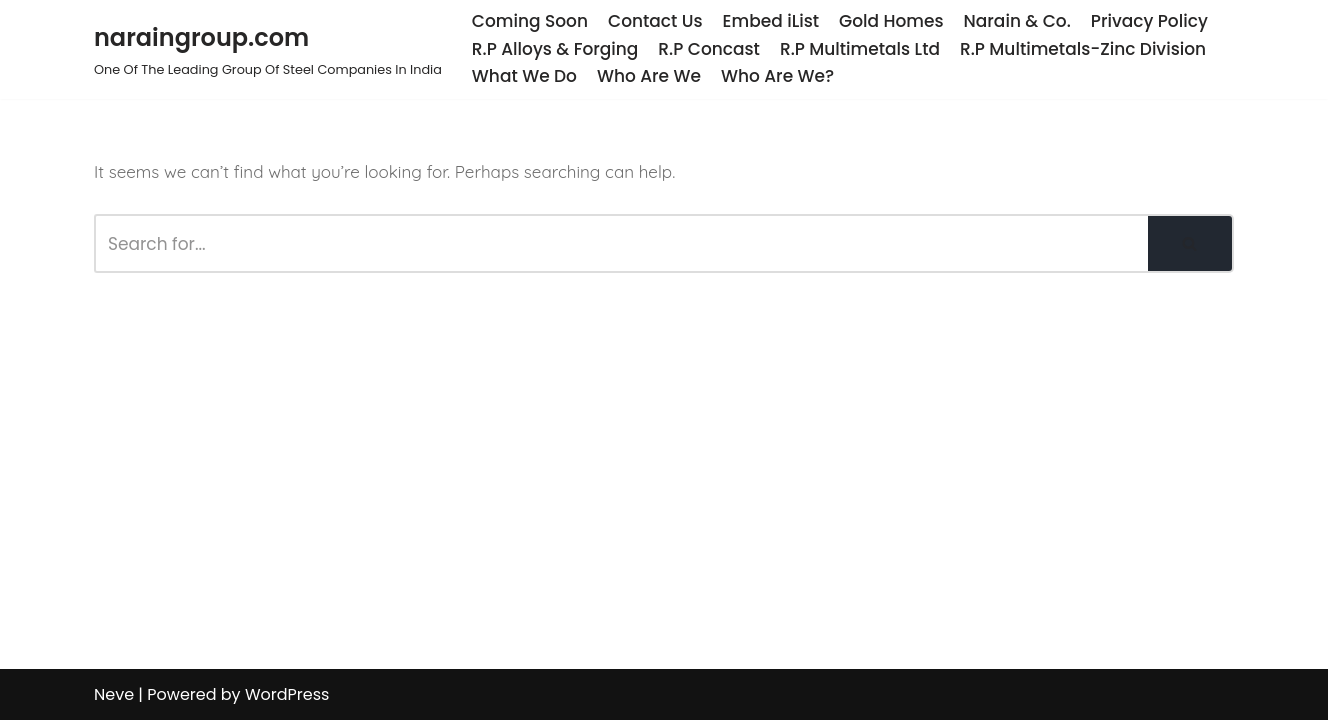 The height and width of the screenshot is (720, 1328). Describe the element at coordinates (287, 694) in the screenshot. I see `WordPress` at that location.